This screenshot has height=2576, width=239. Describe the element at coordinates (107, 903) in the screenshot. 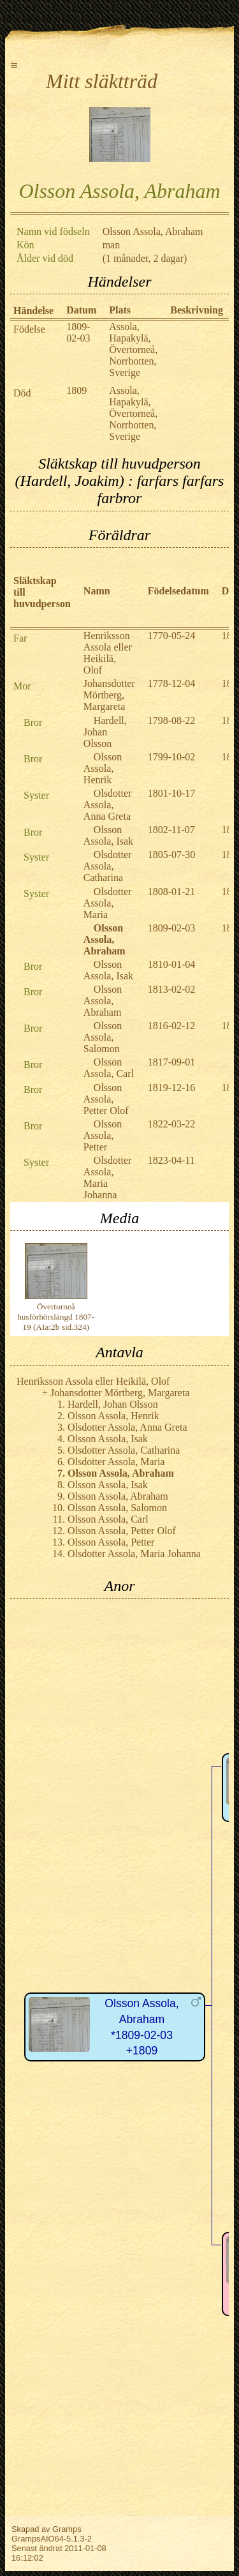

I see `Olsdotter Assola, Maria` at that location.